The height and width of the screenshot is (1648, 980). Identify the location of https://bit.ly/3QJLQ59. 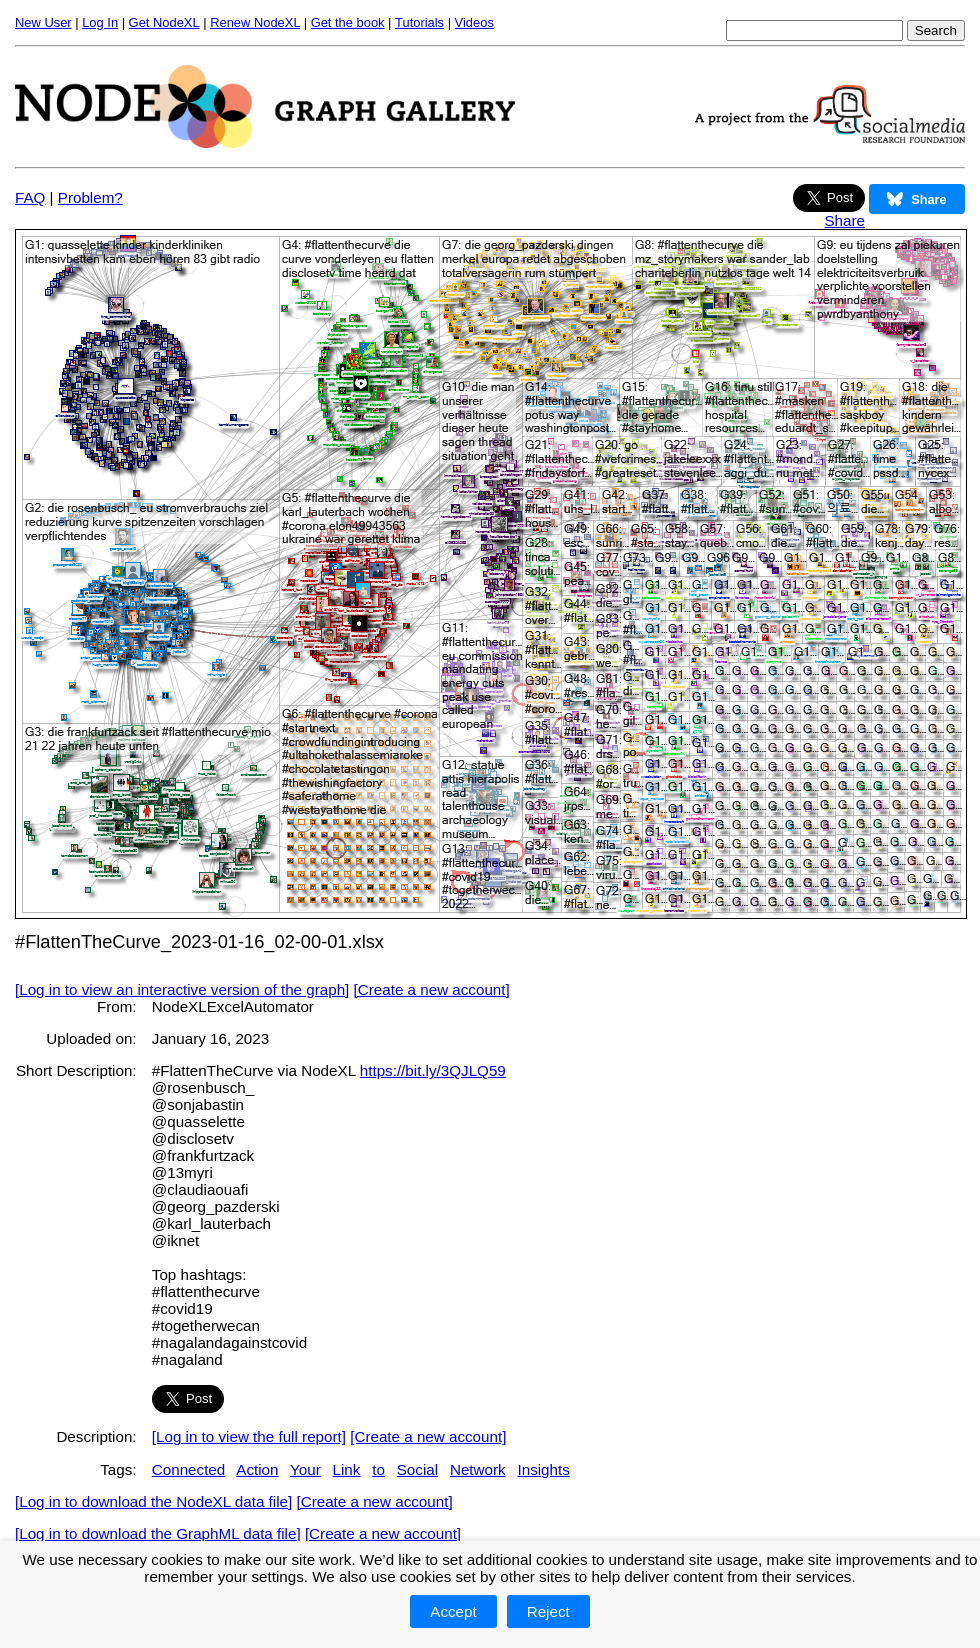
(433, 1070).